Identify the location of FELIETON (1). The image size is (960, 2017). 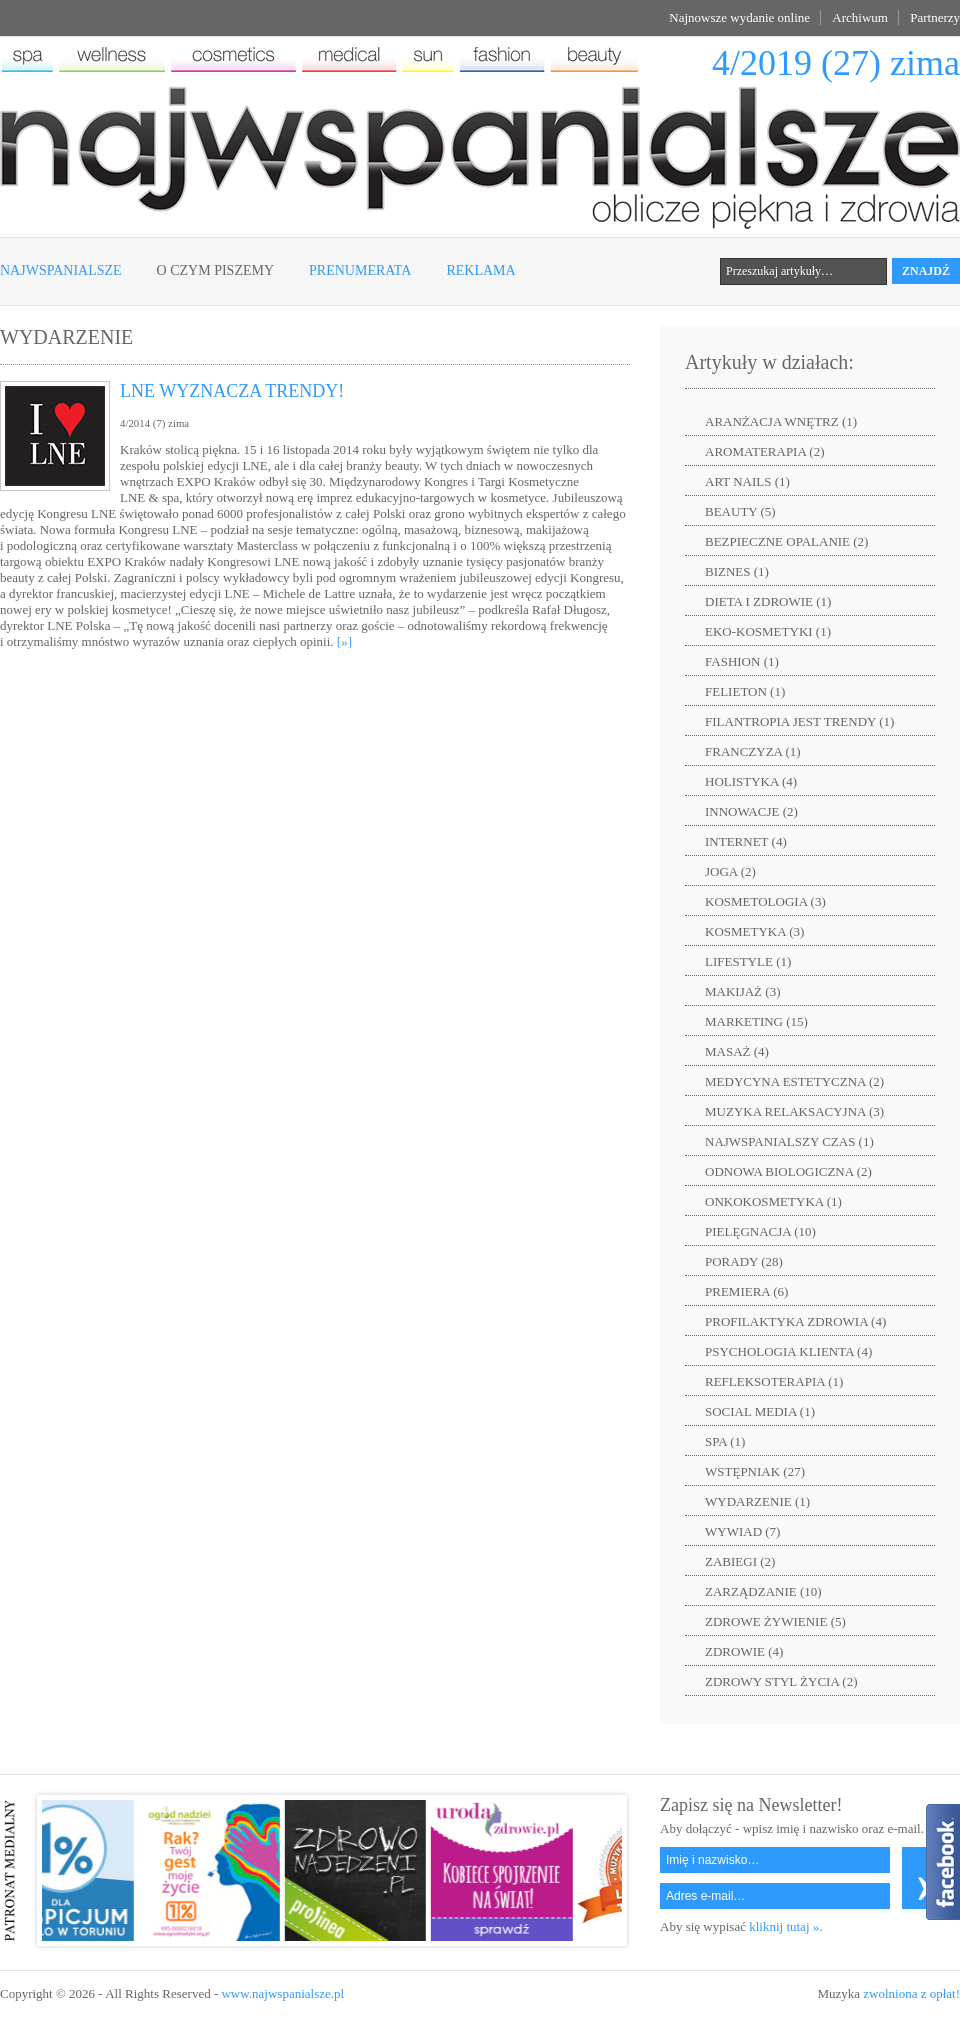
(745, 691).